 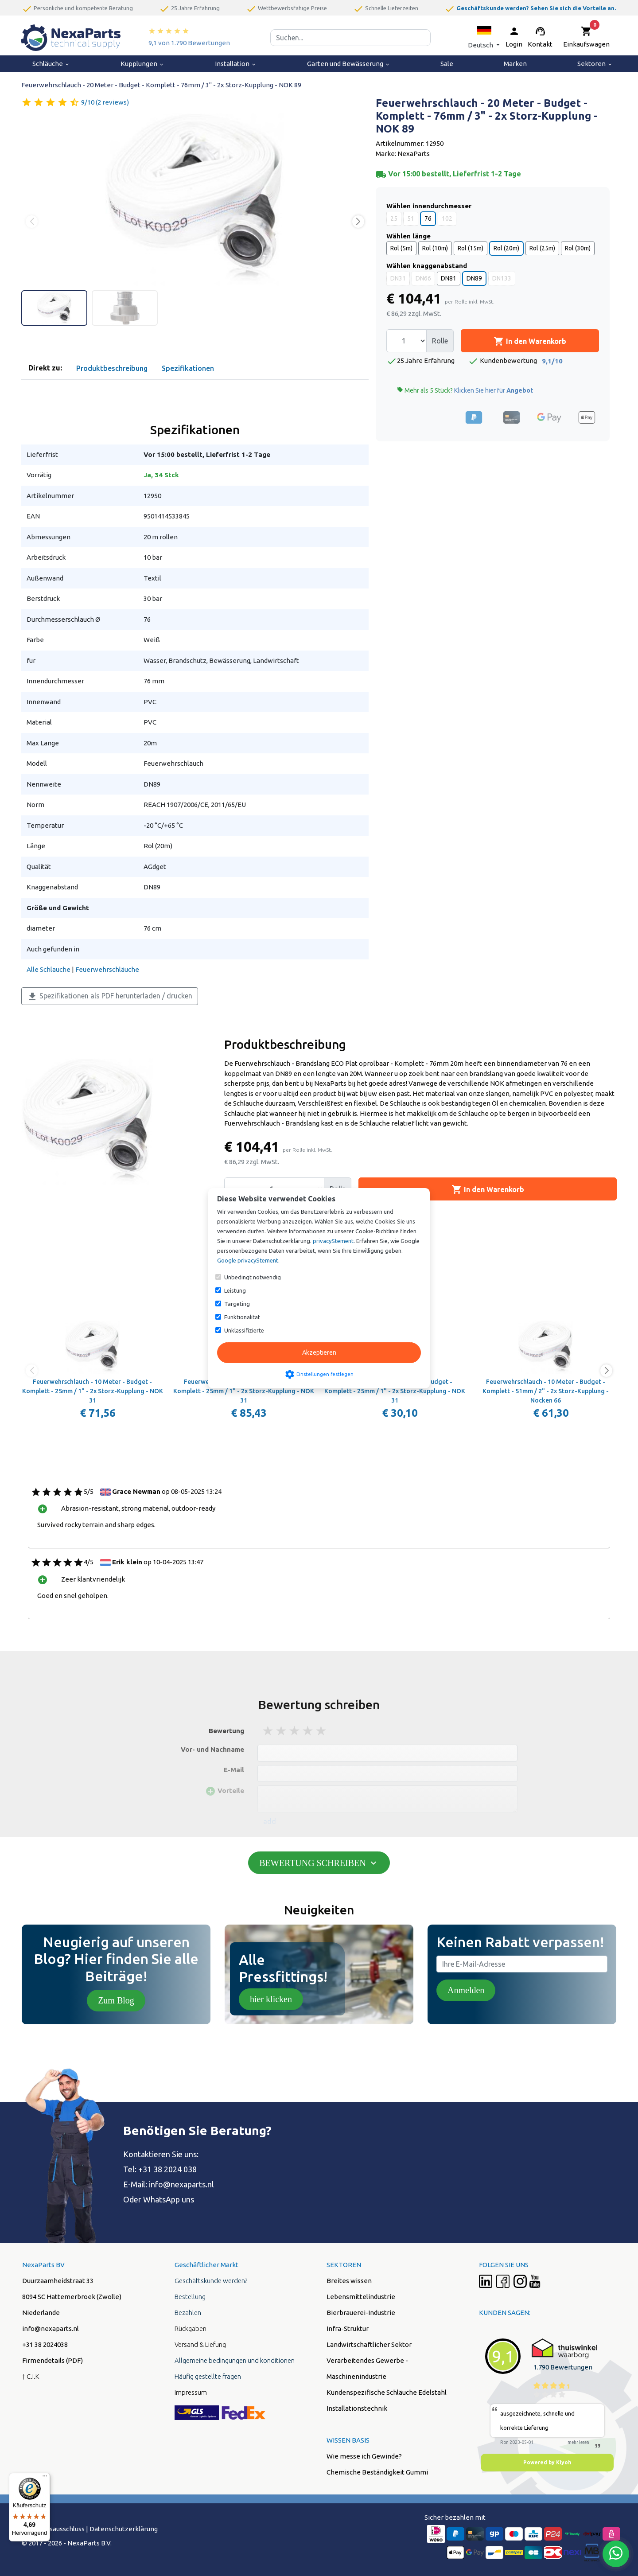 What do you see at coordinates (53, 2529) in the screenshot?
I see `Hafstungsausschluss` at bounding box center [53, 2529].